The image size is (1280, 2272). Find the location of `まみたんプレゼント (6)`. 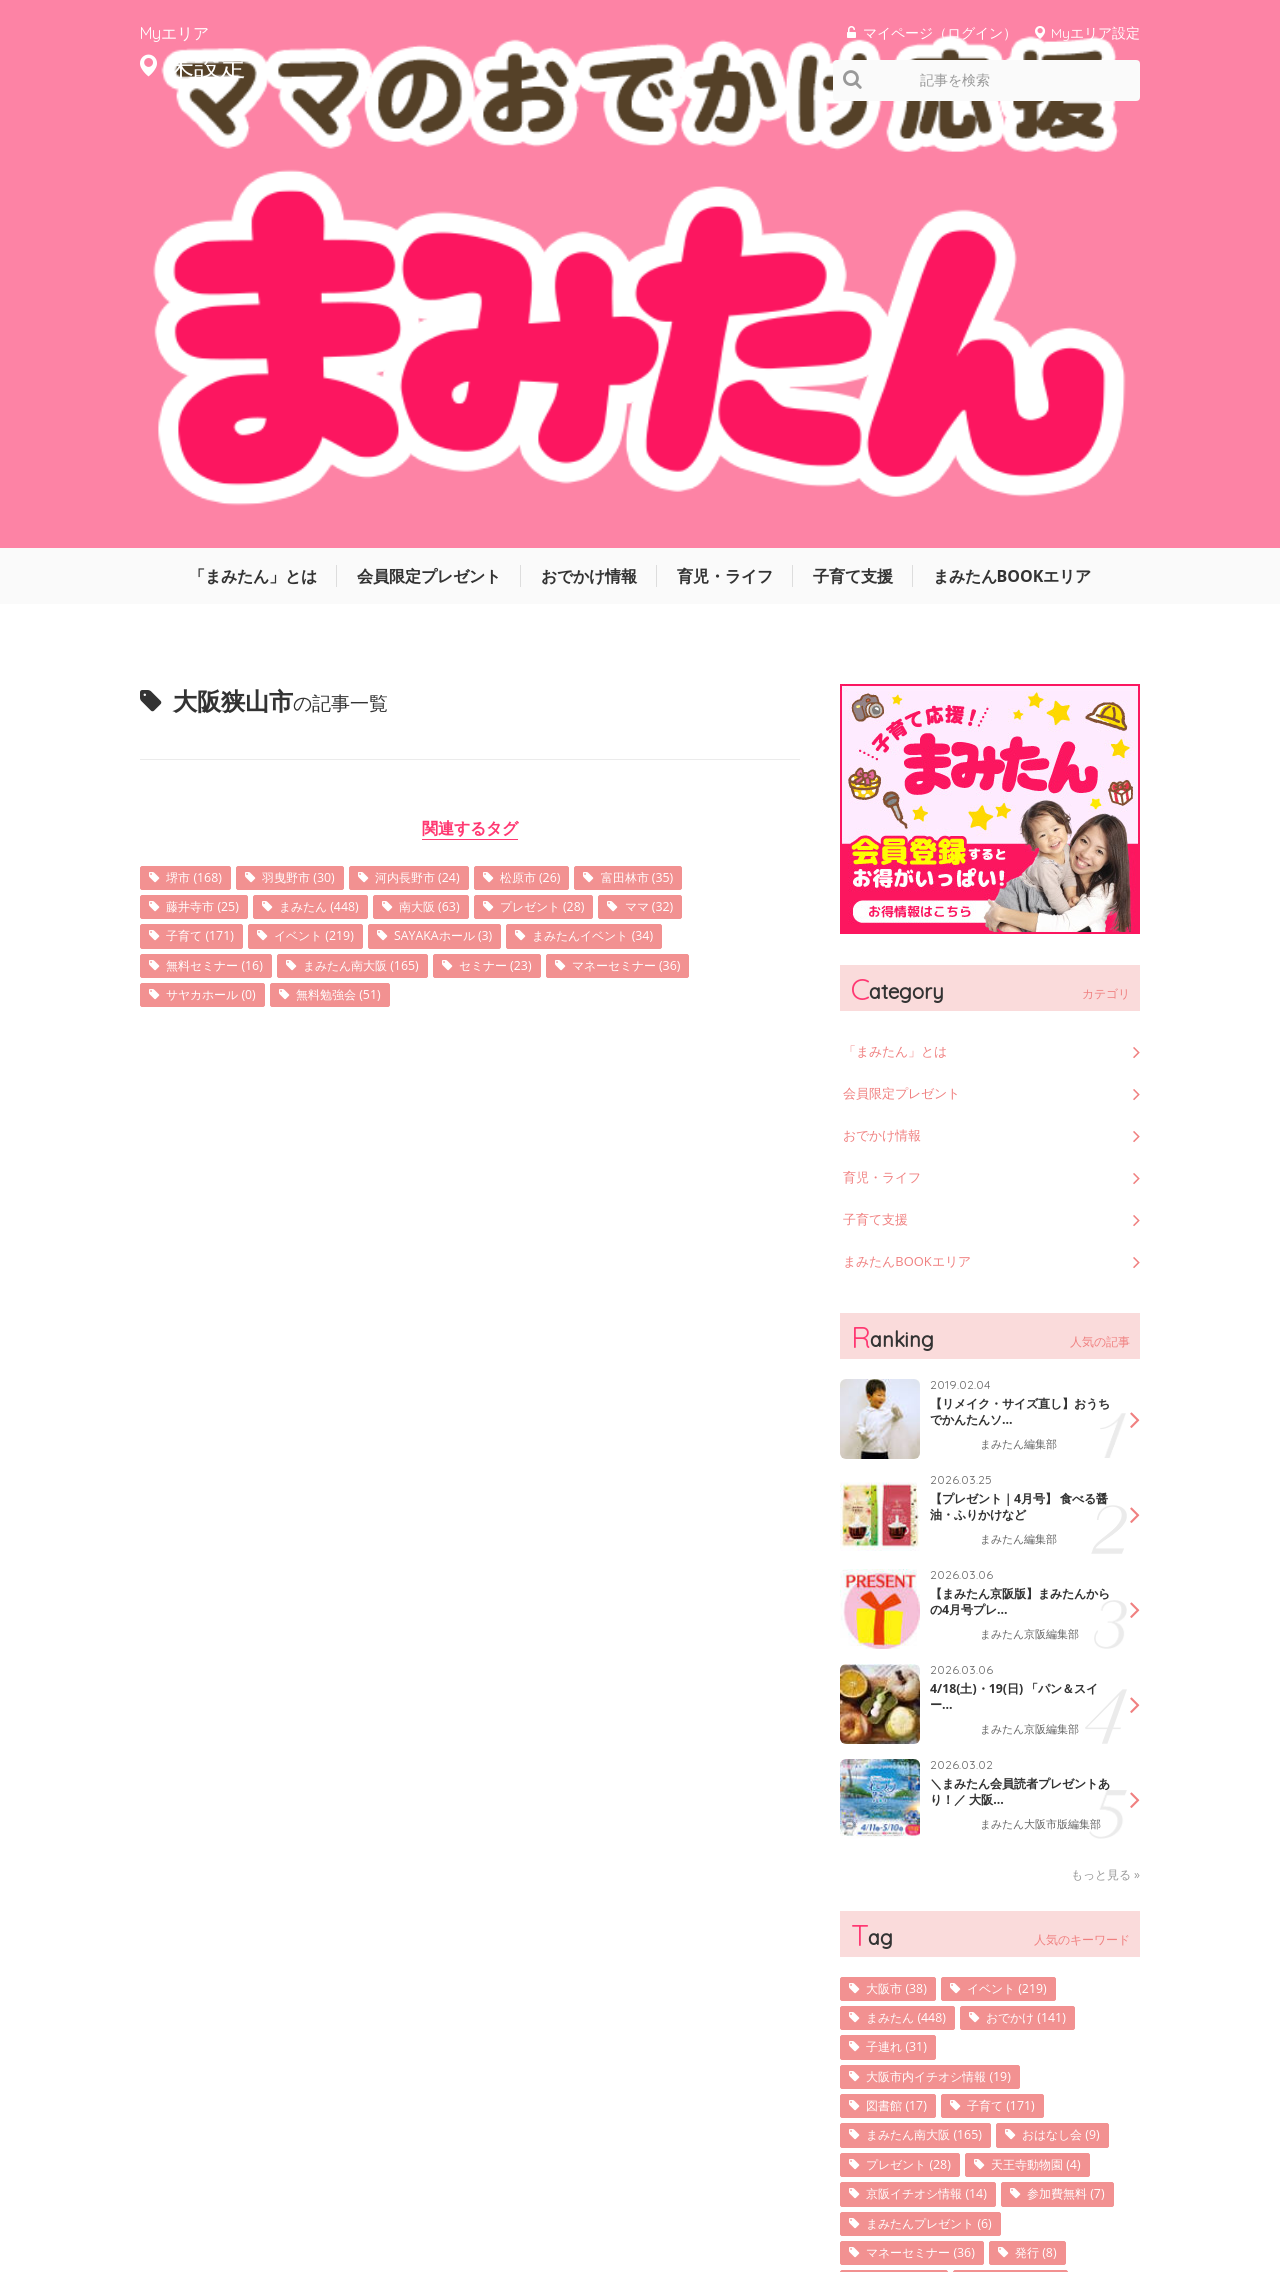

まみたんプレゼント (6) is located at coordinates (941, 1875).